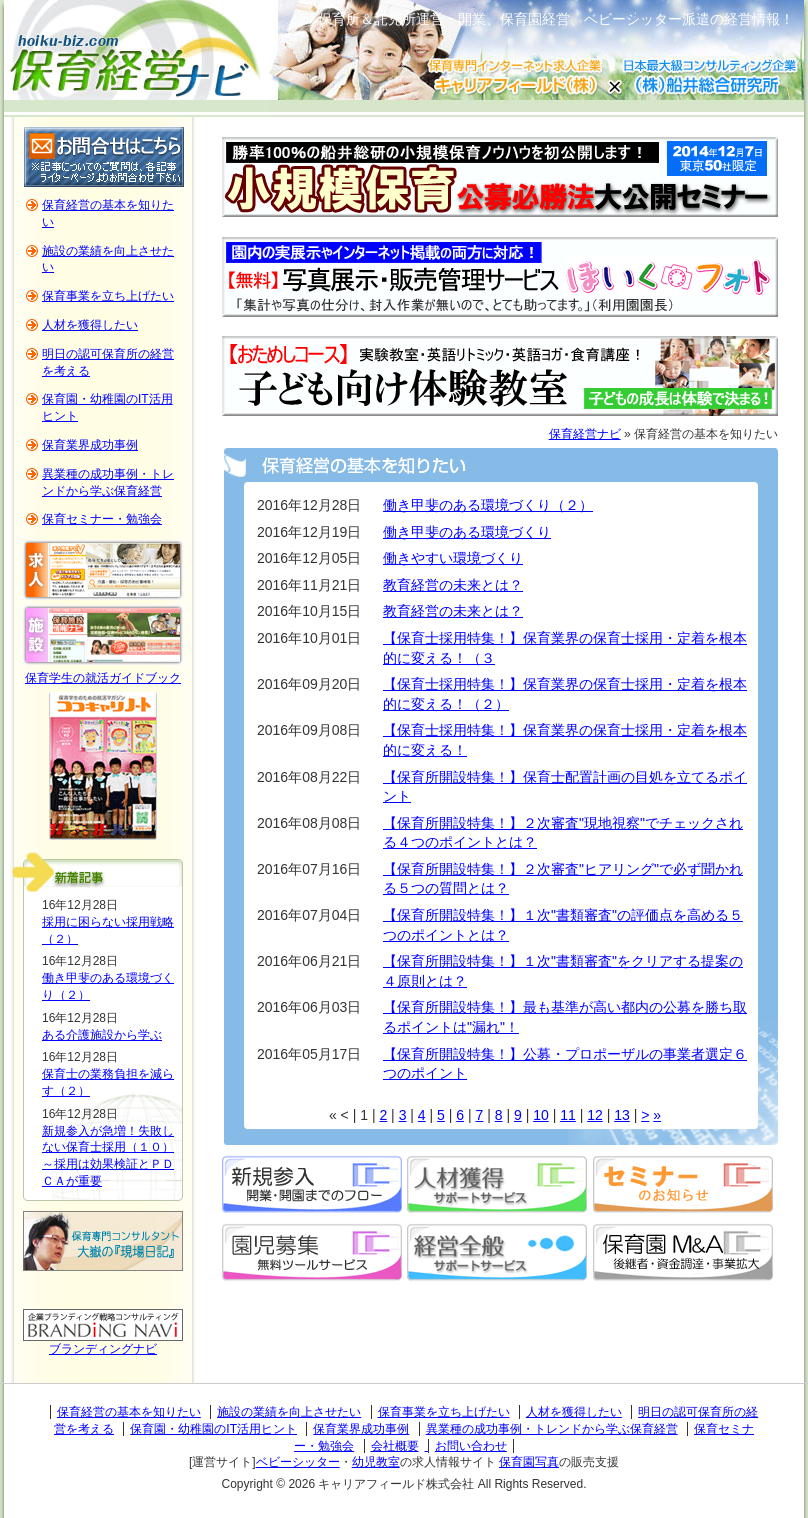 The height and width of the screenshot is (1518, 808). What do you see at coordinates (376, 1462) in the screenshot?
I see `幼児教室` at bounding box center [376, 1462].